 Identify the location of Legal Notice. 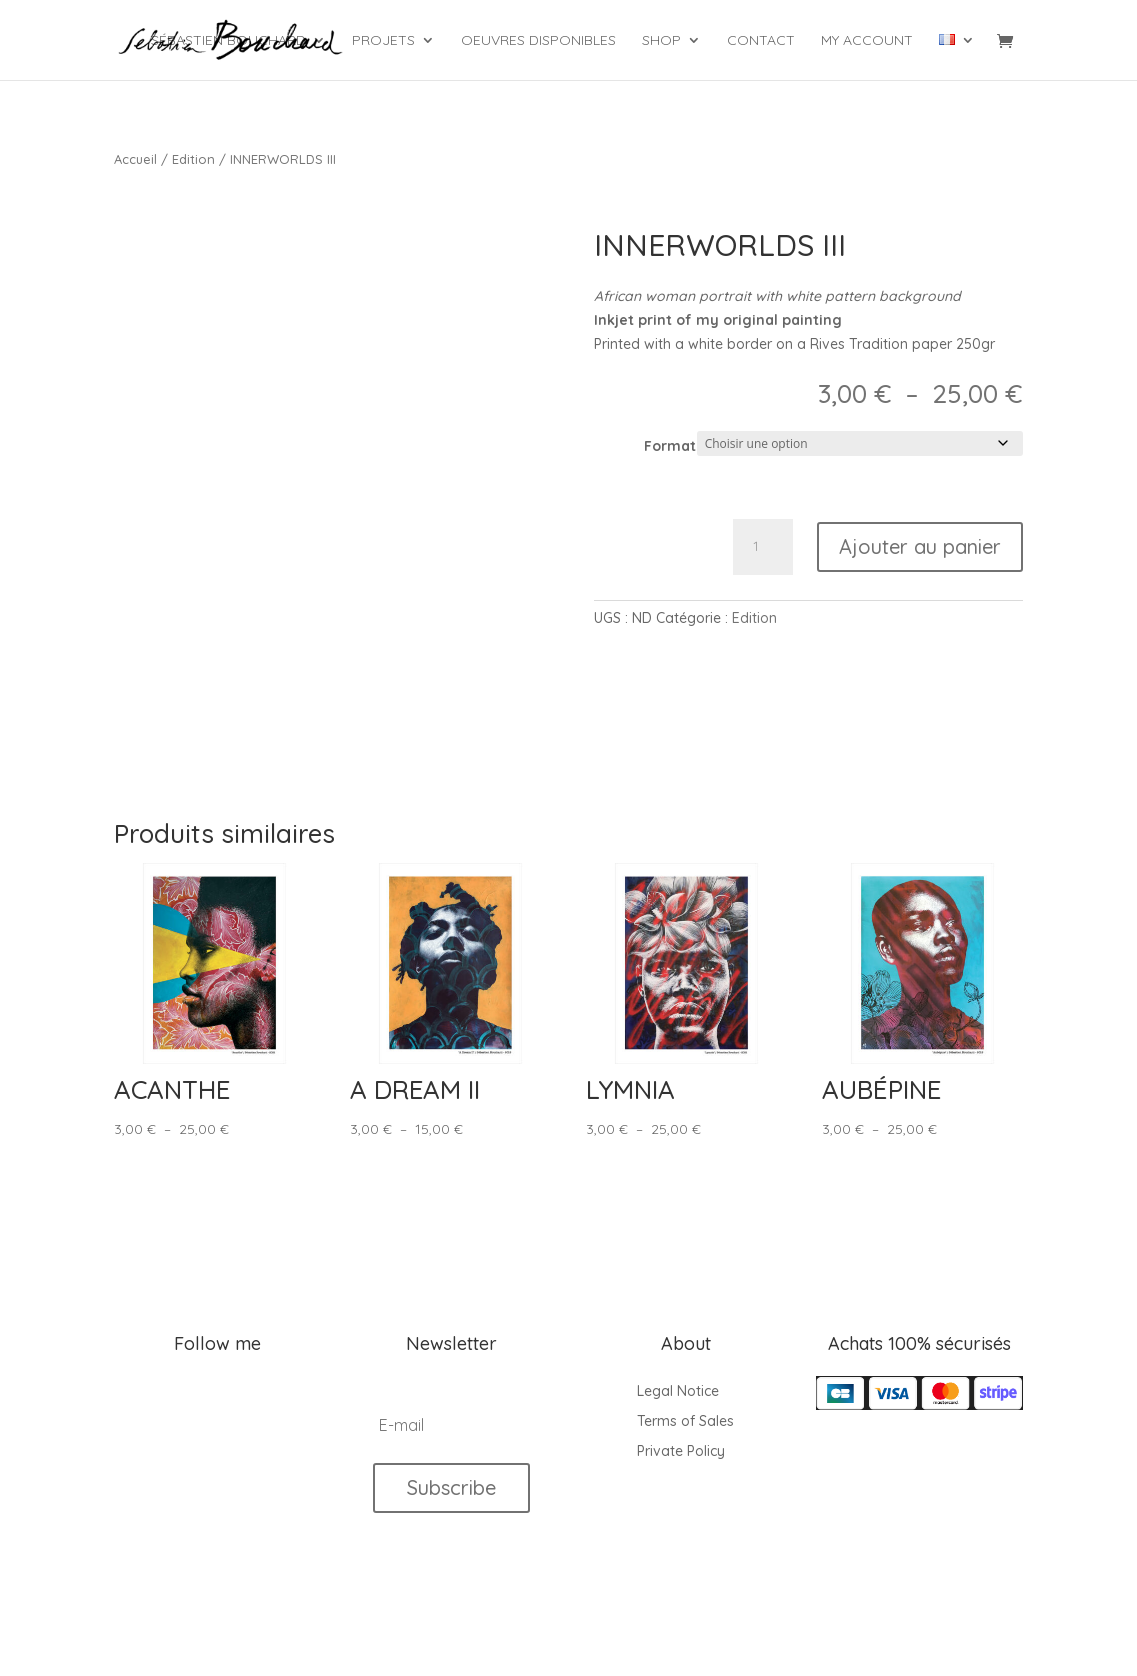
(678, 1392).